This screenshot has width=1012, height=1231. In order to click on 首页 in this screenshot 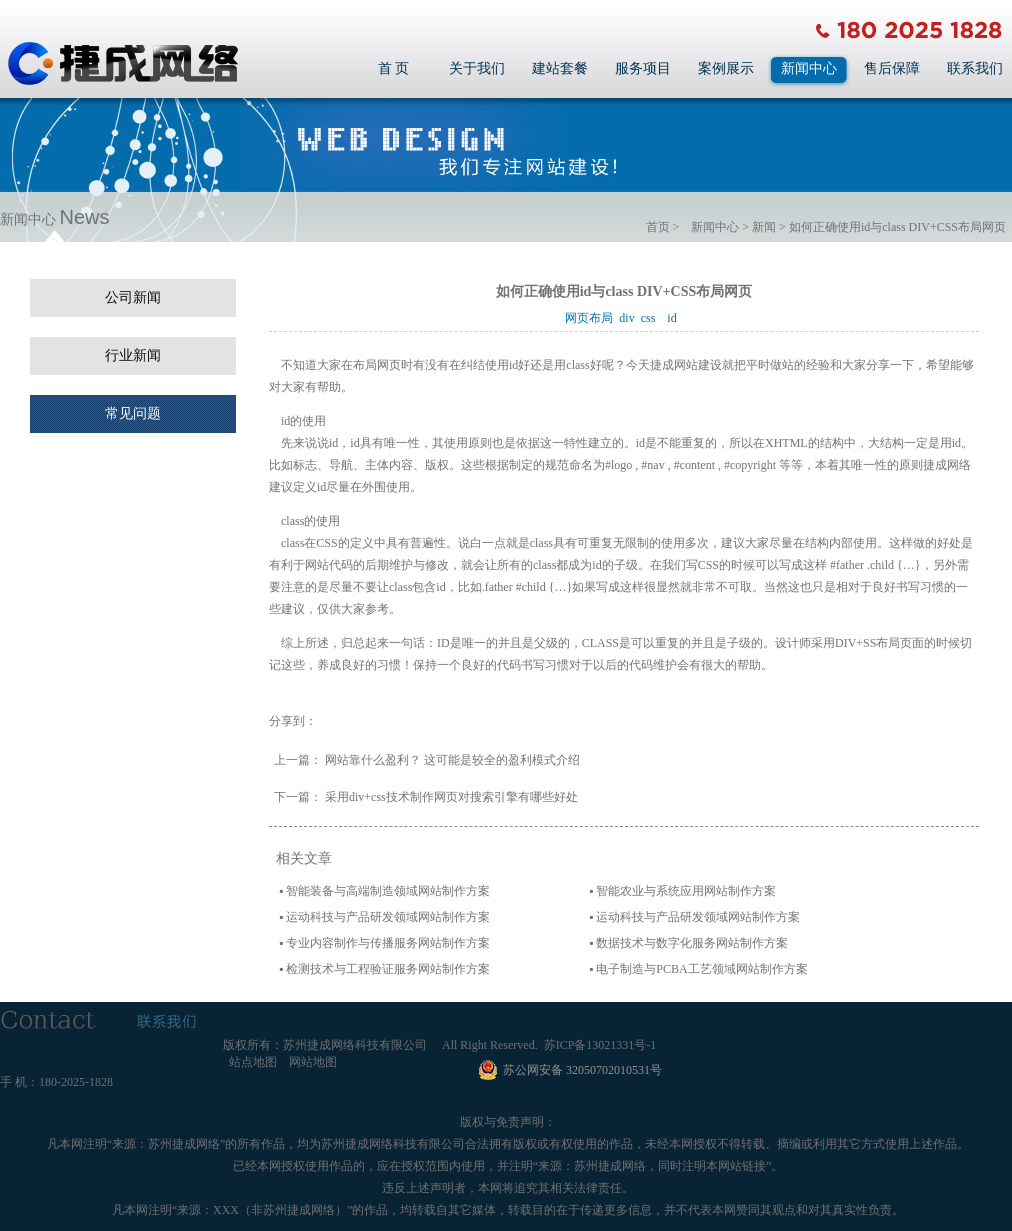, I will do `click(658, 227)`.